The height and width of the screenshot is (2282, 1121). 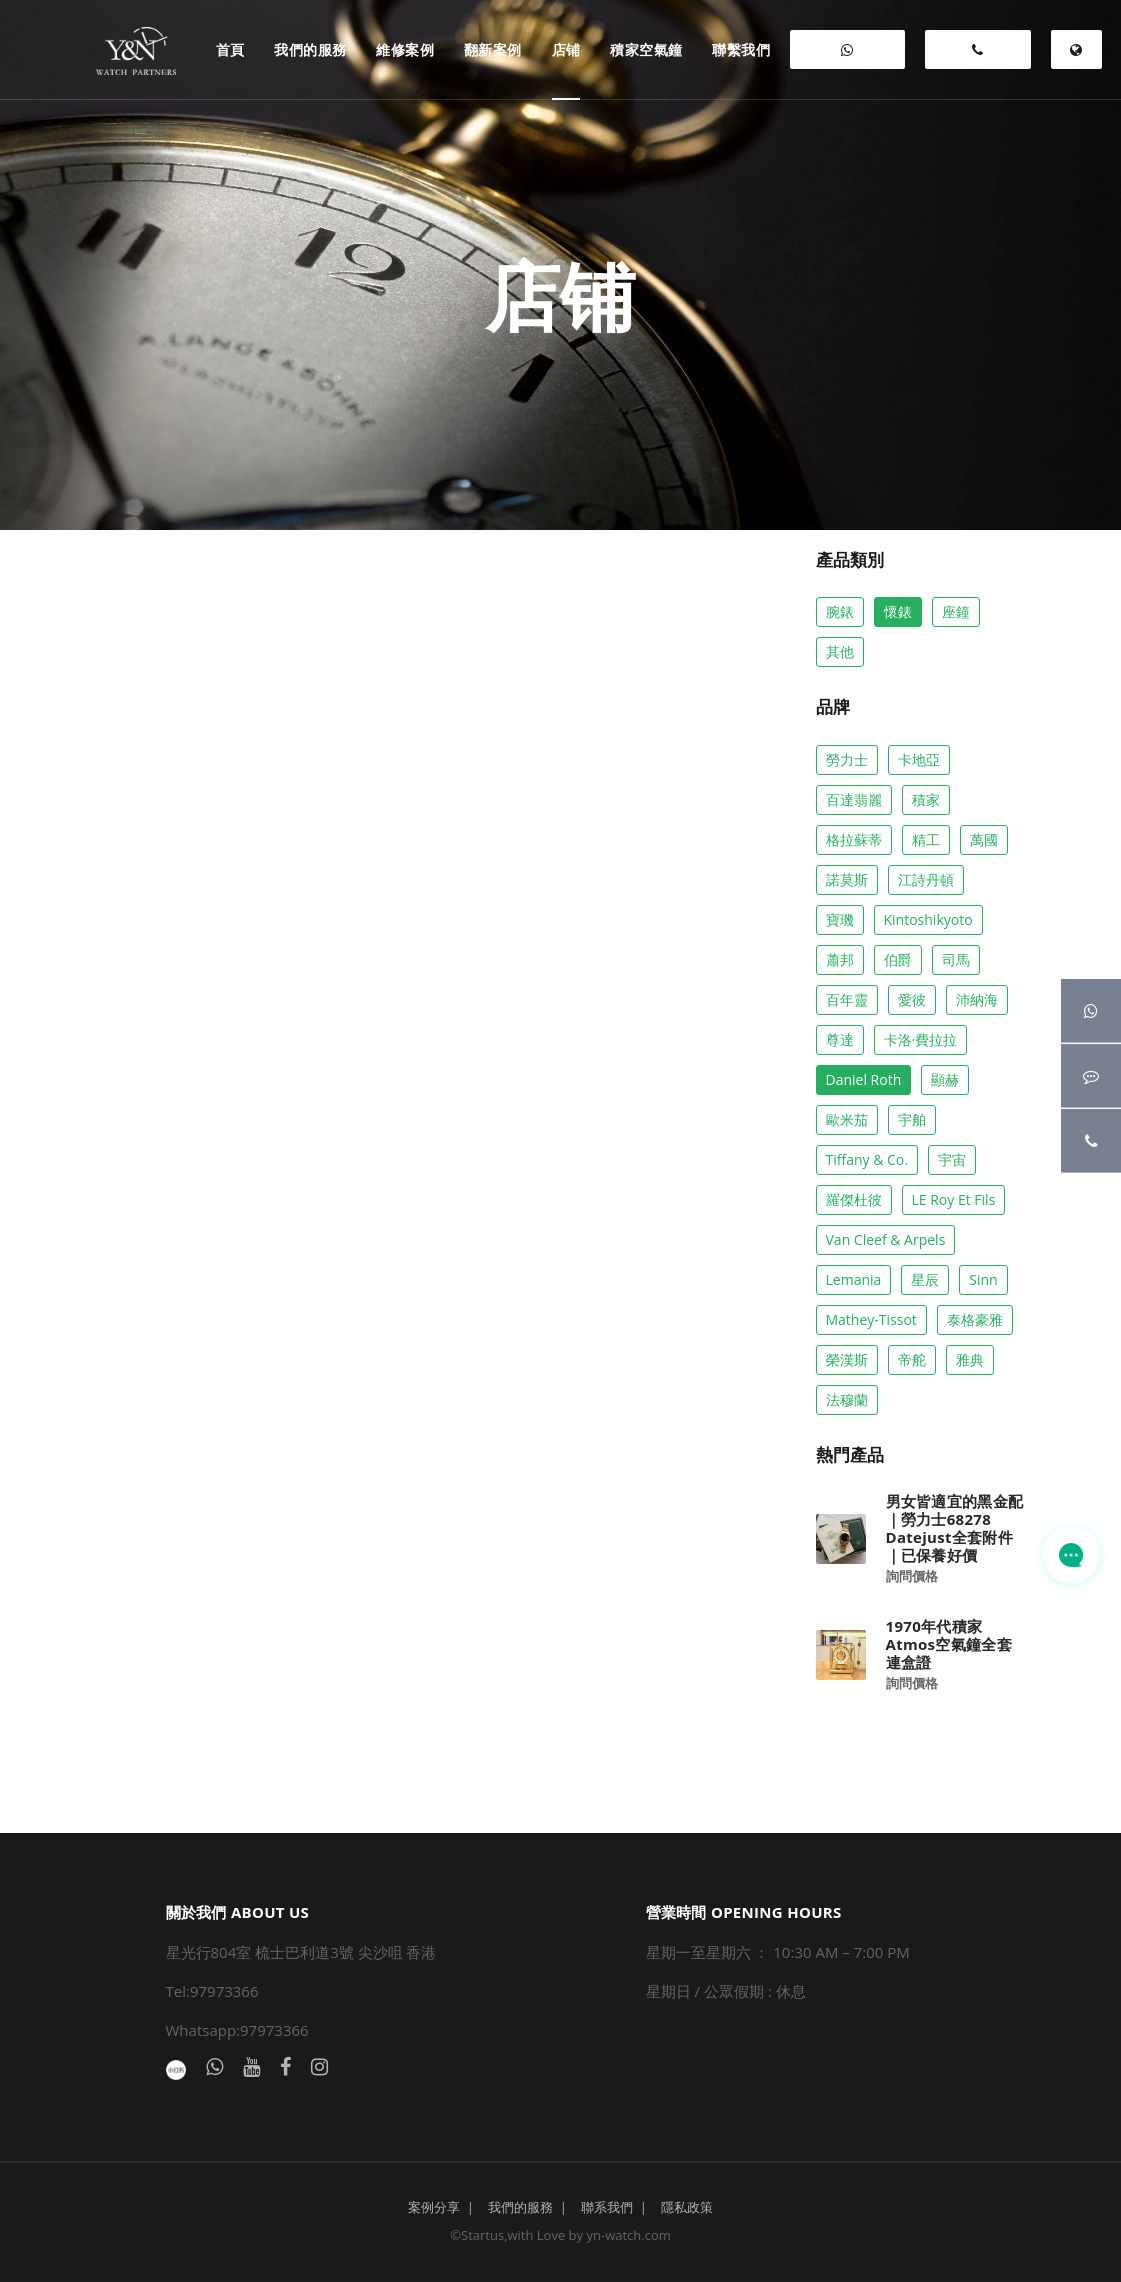 What do you see at coordinates (952, 1159) in the screenshot?
I see `宇宙` at bounding box center [952, 1159].